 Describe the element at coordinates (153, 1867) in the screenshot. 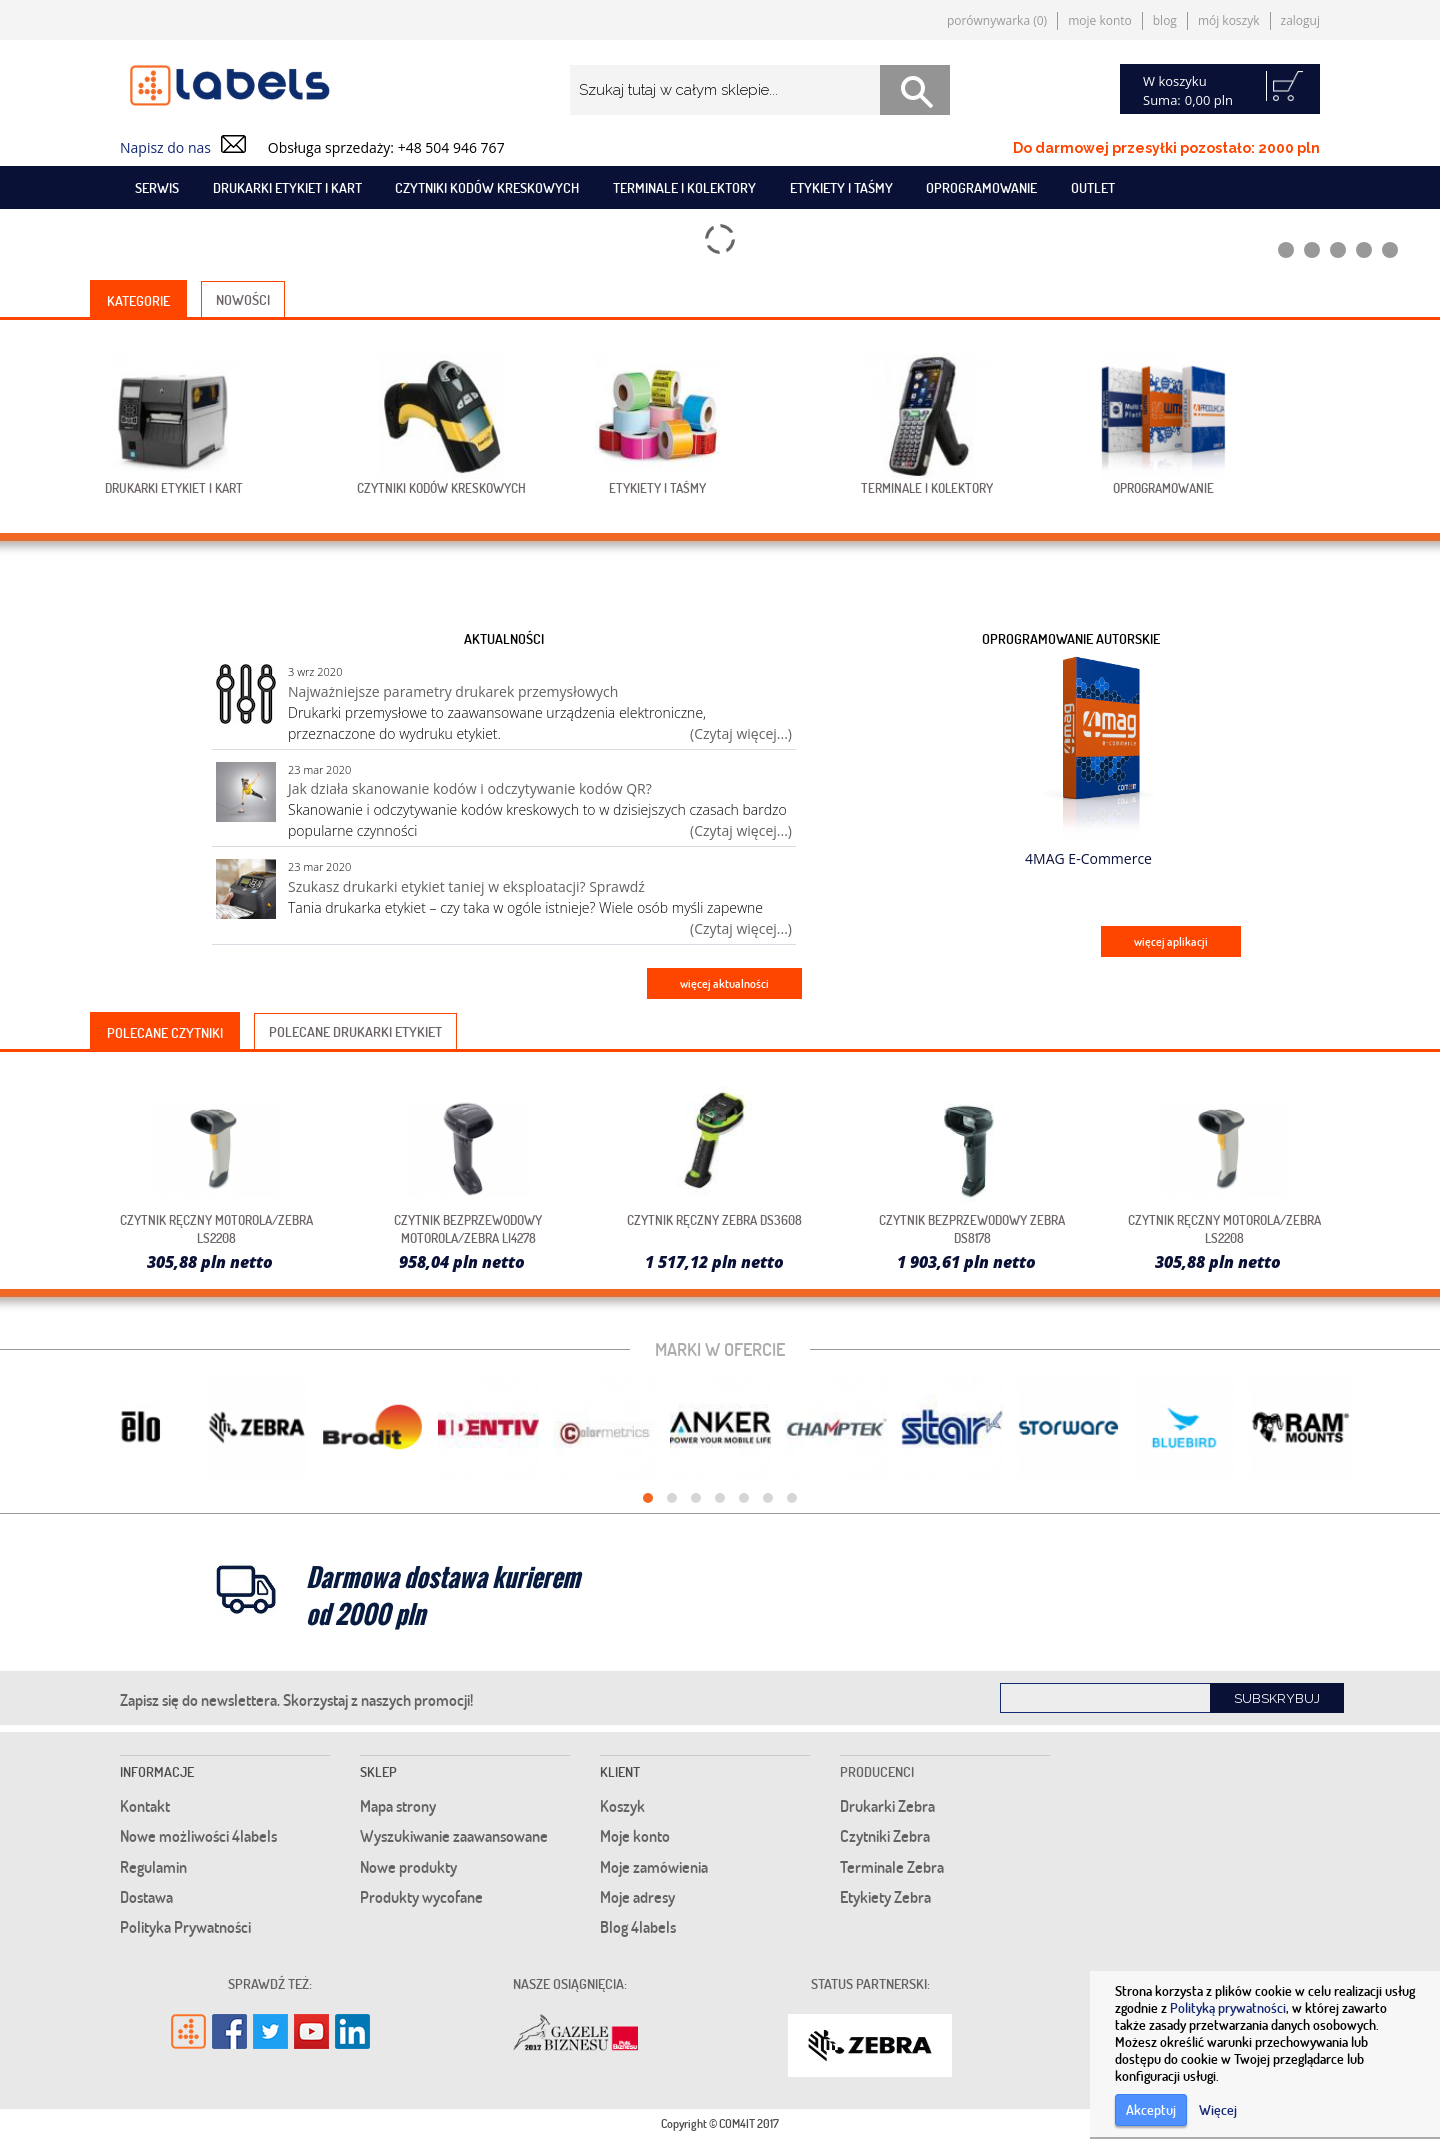

I see `Regulamin` at that location.